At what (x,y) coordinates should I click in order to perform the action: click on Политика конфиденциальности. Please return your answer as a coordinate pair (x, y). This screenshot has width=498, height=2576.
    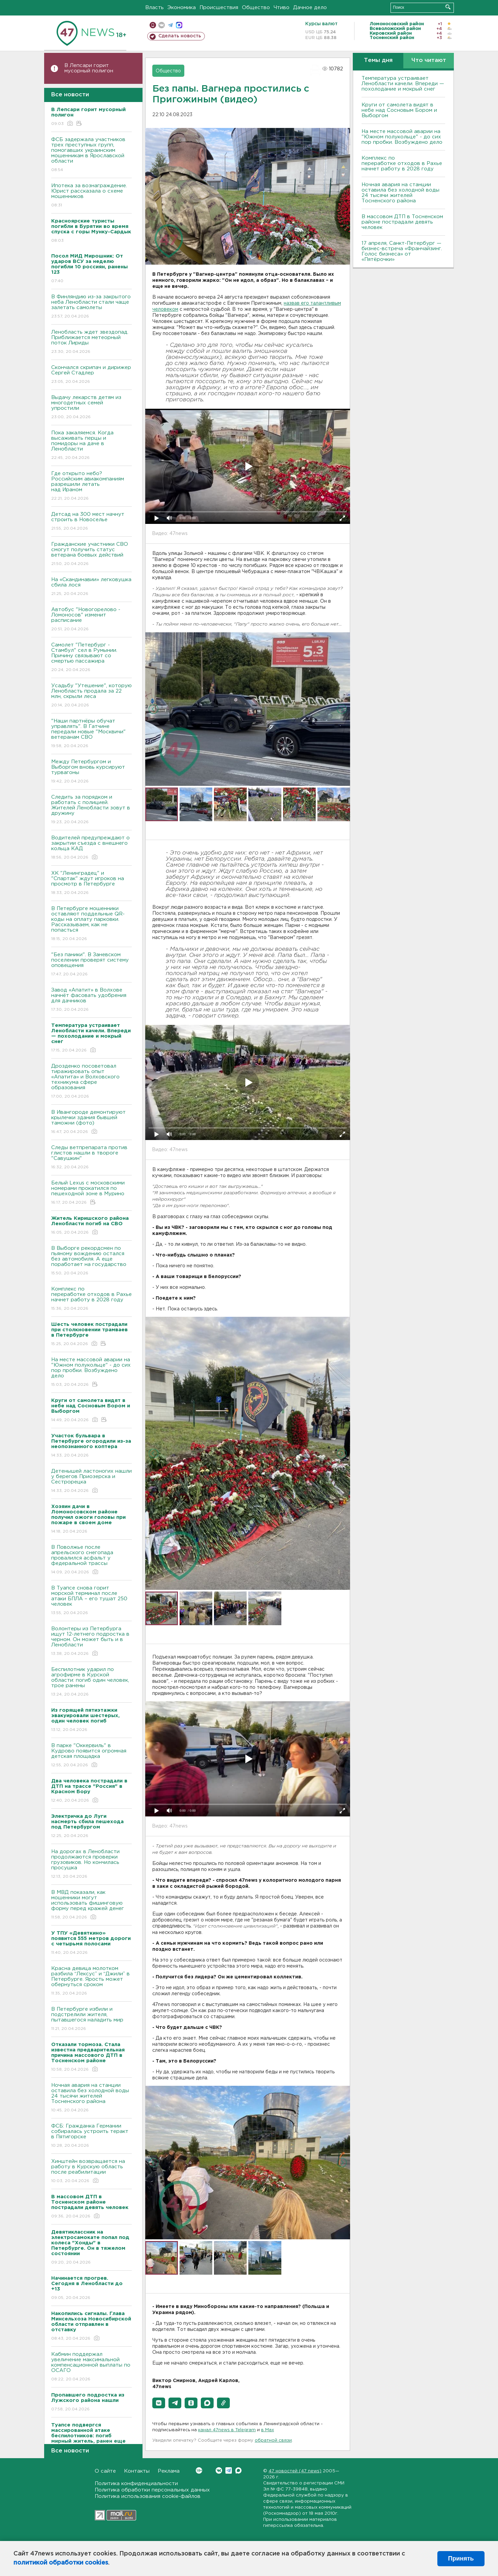
    Looking at the image, I should click on (136, 2483).